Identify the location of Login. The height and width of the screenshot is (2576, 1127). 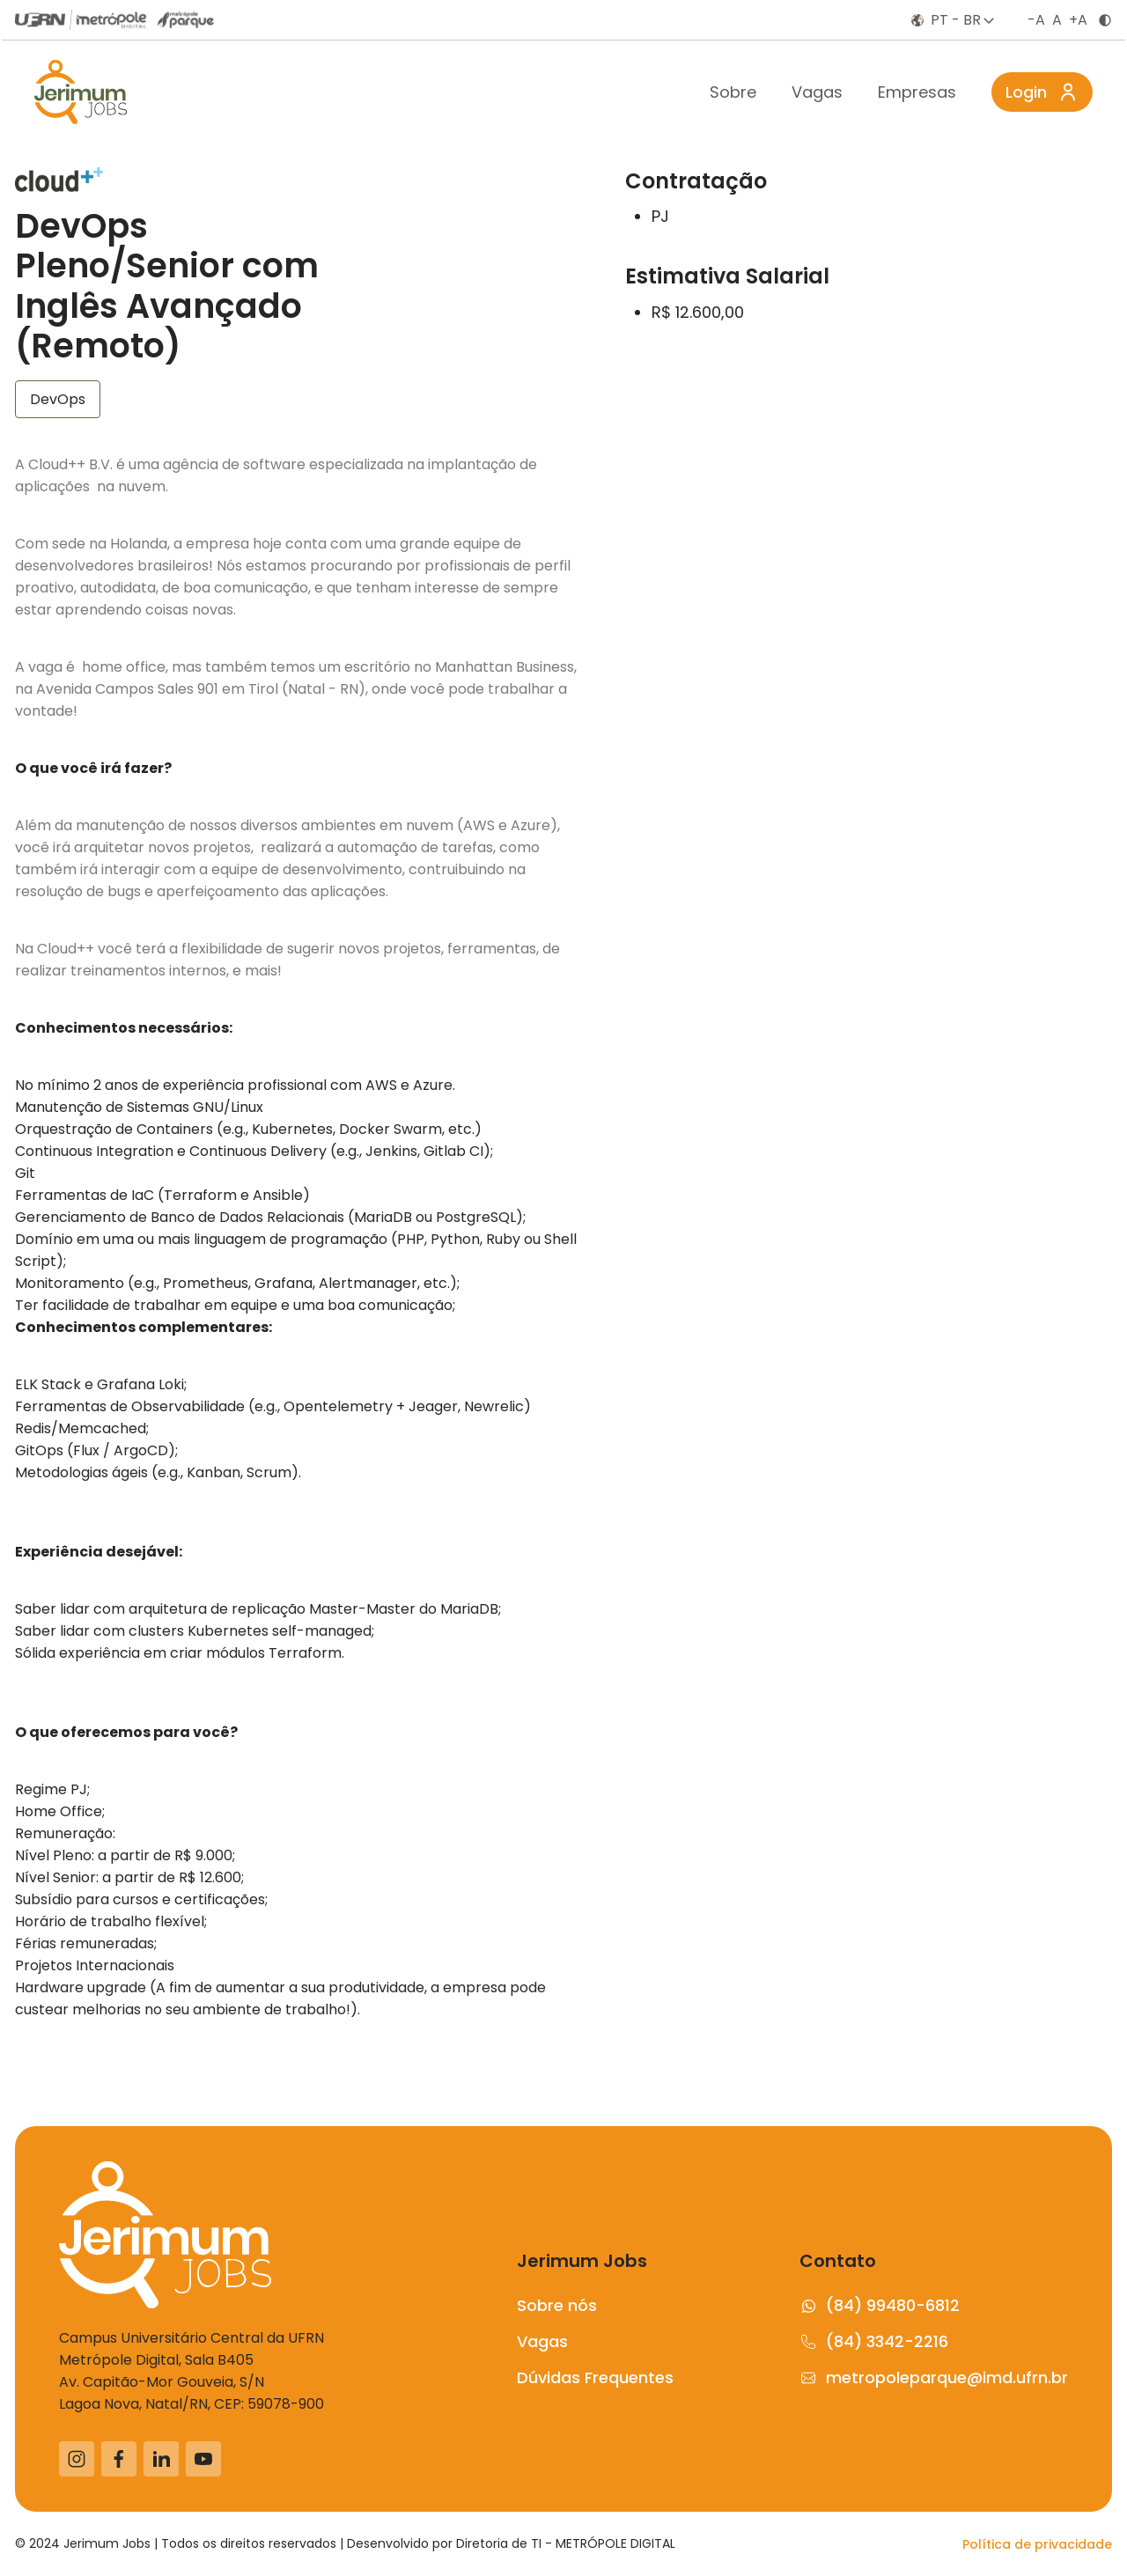
(1042, 92).